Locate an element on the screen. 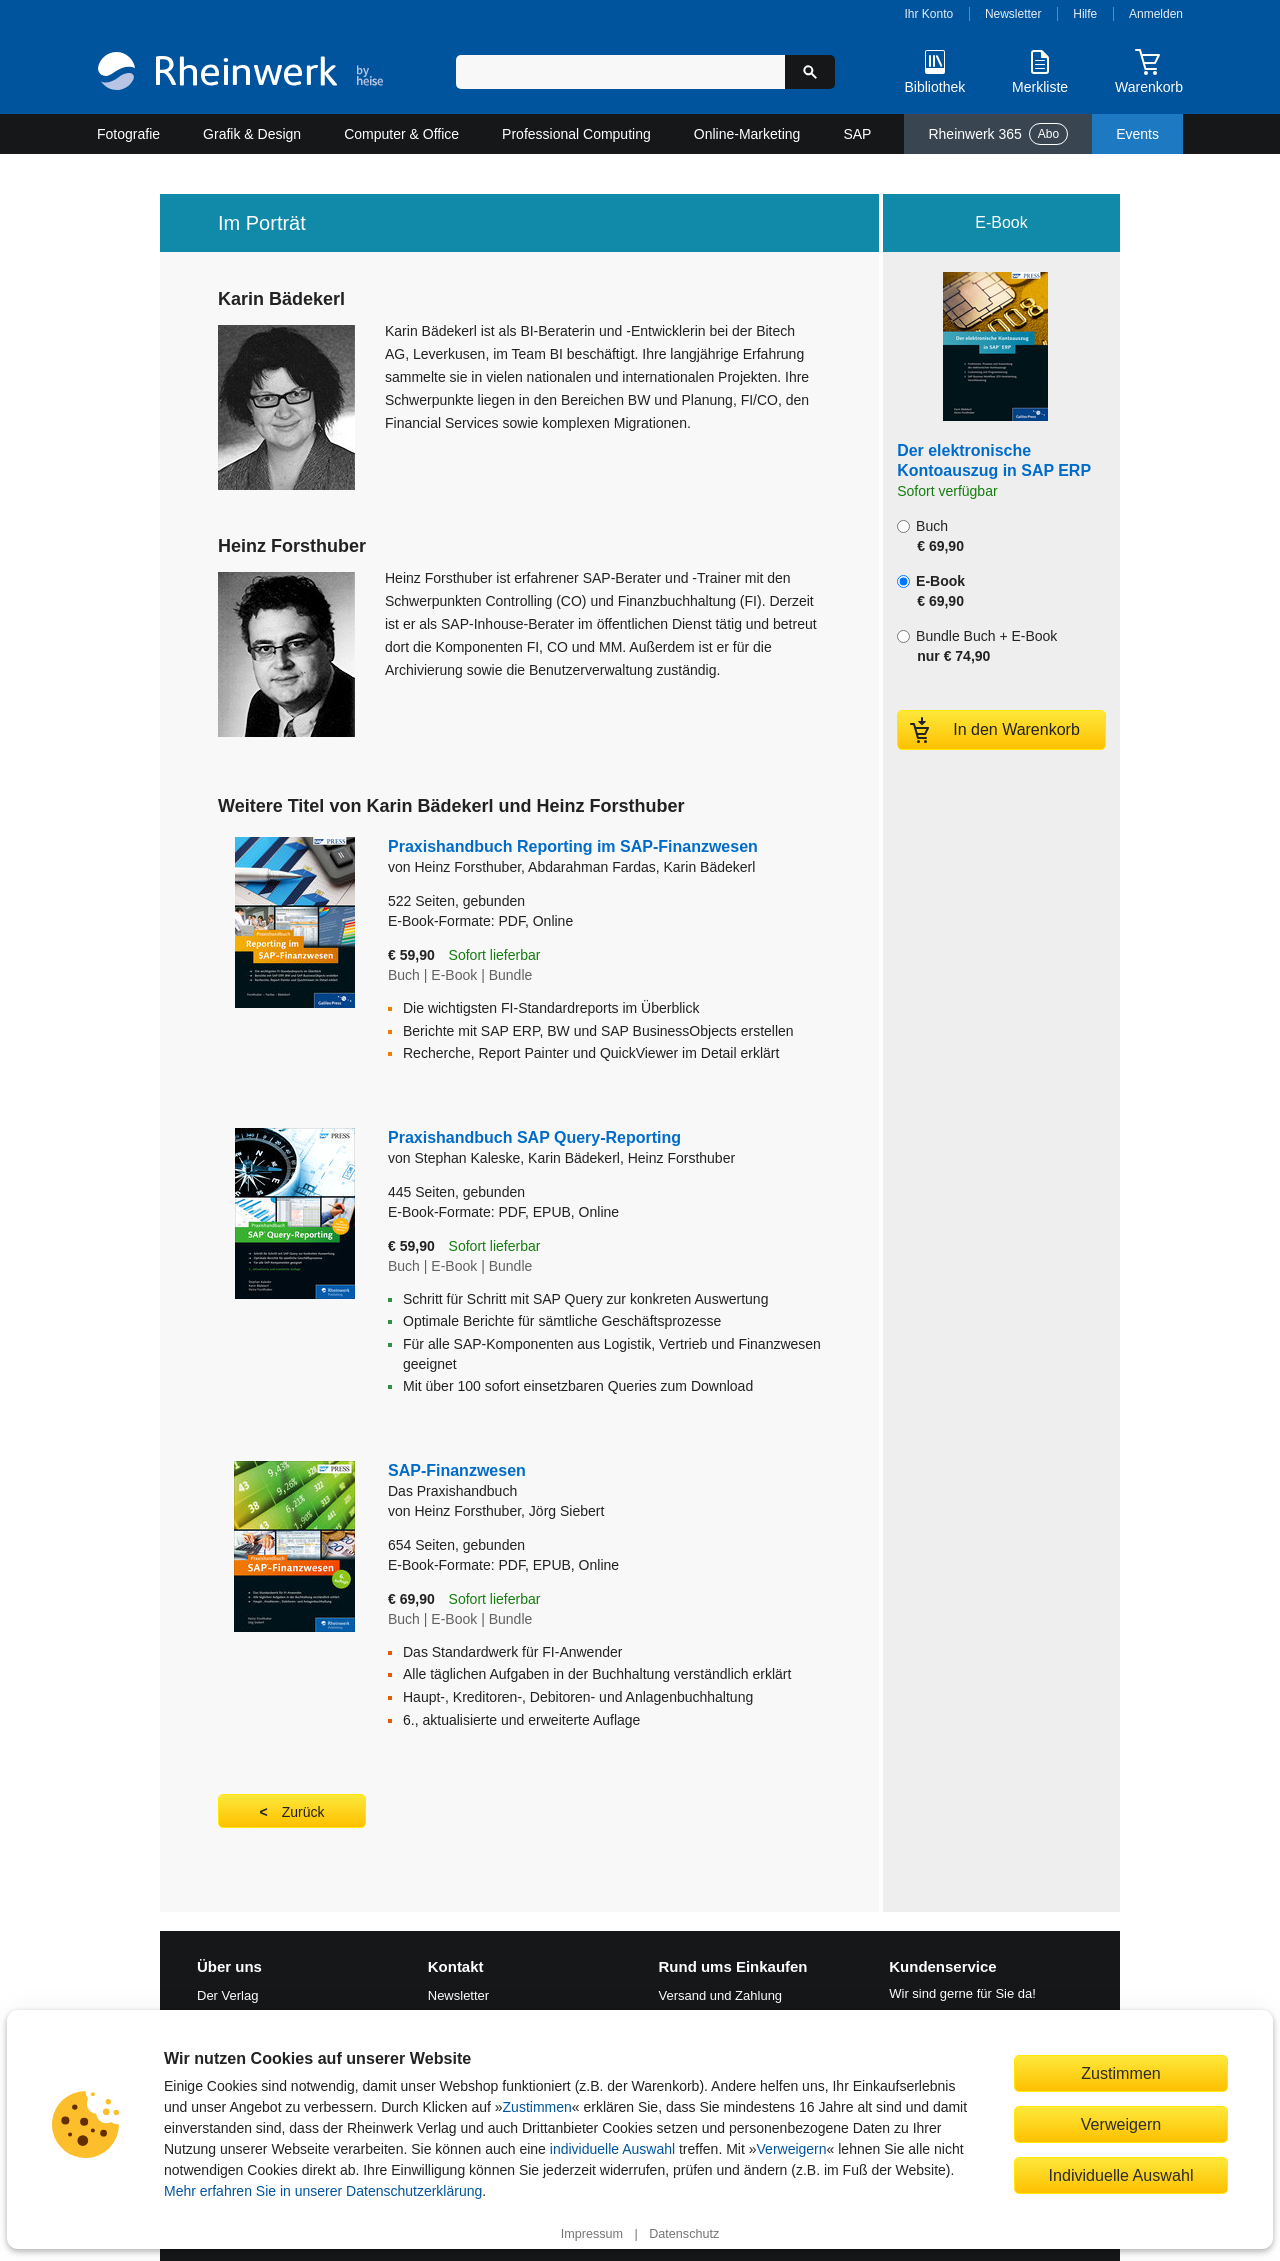  [Suchbegriff eingeben] is located at coordinates (620, 72).